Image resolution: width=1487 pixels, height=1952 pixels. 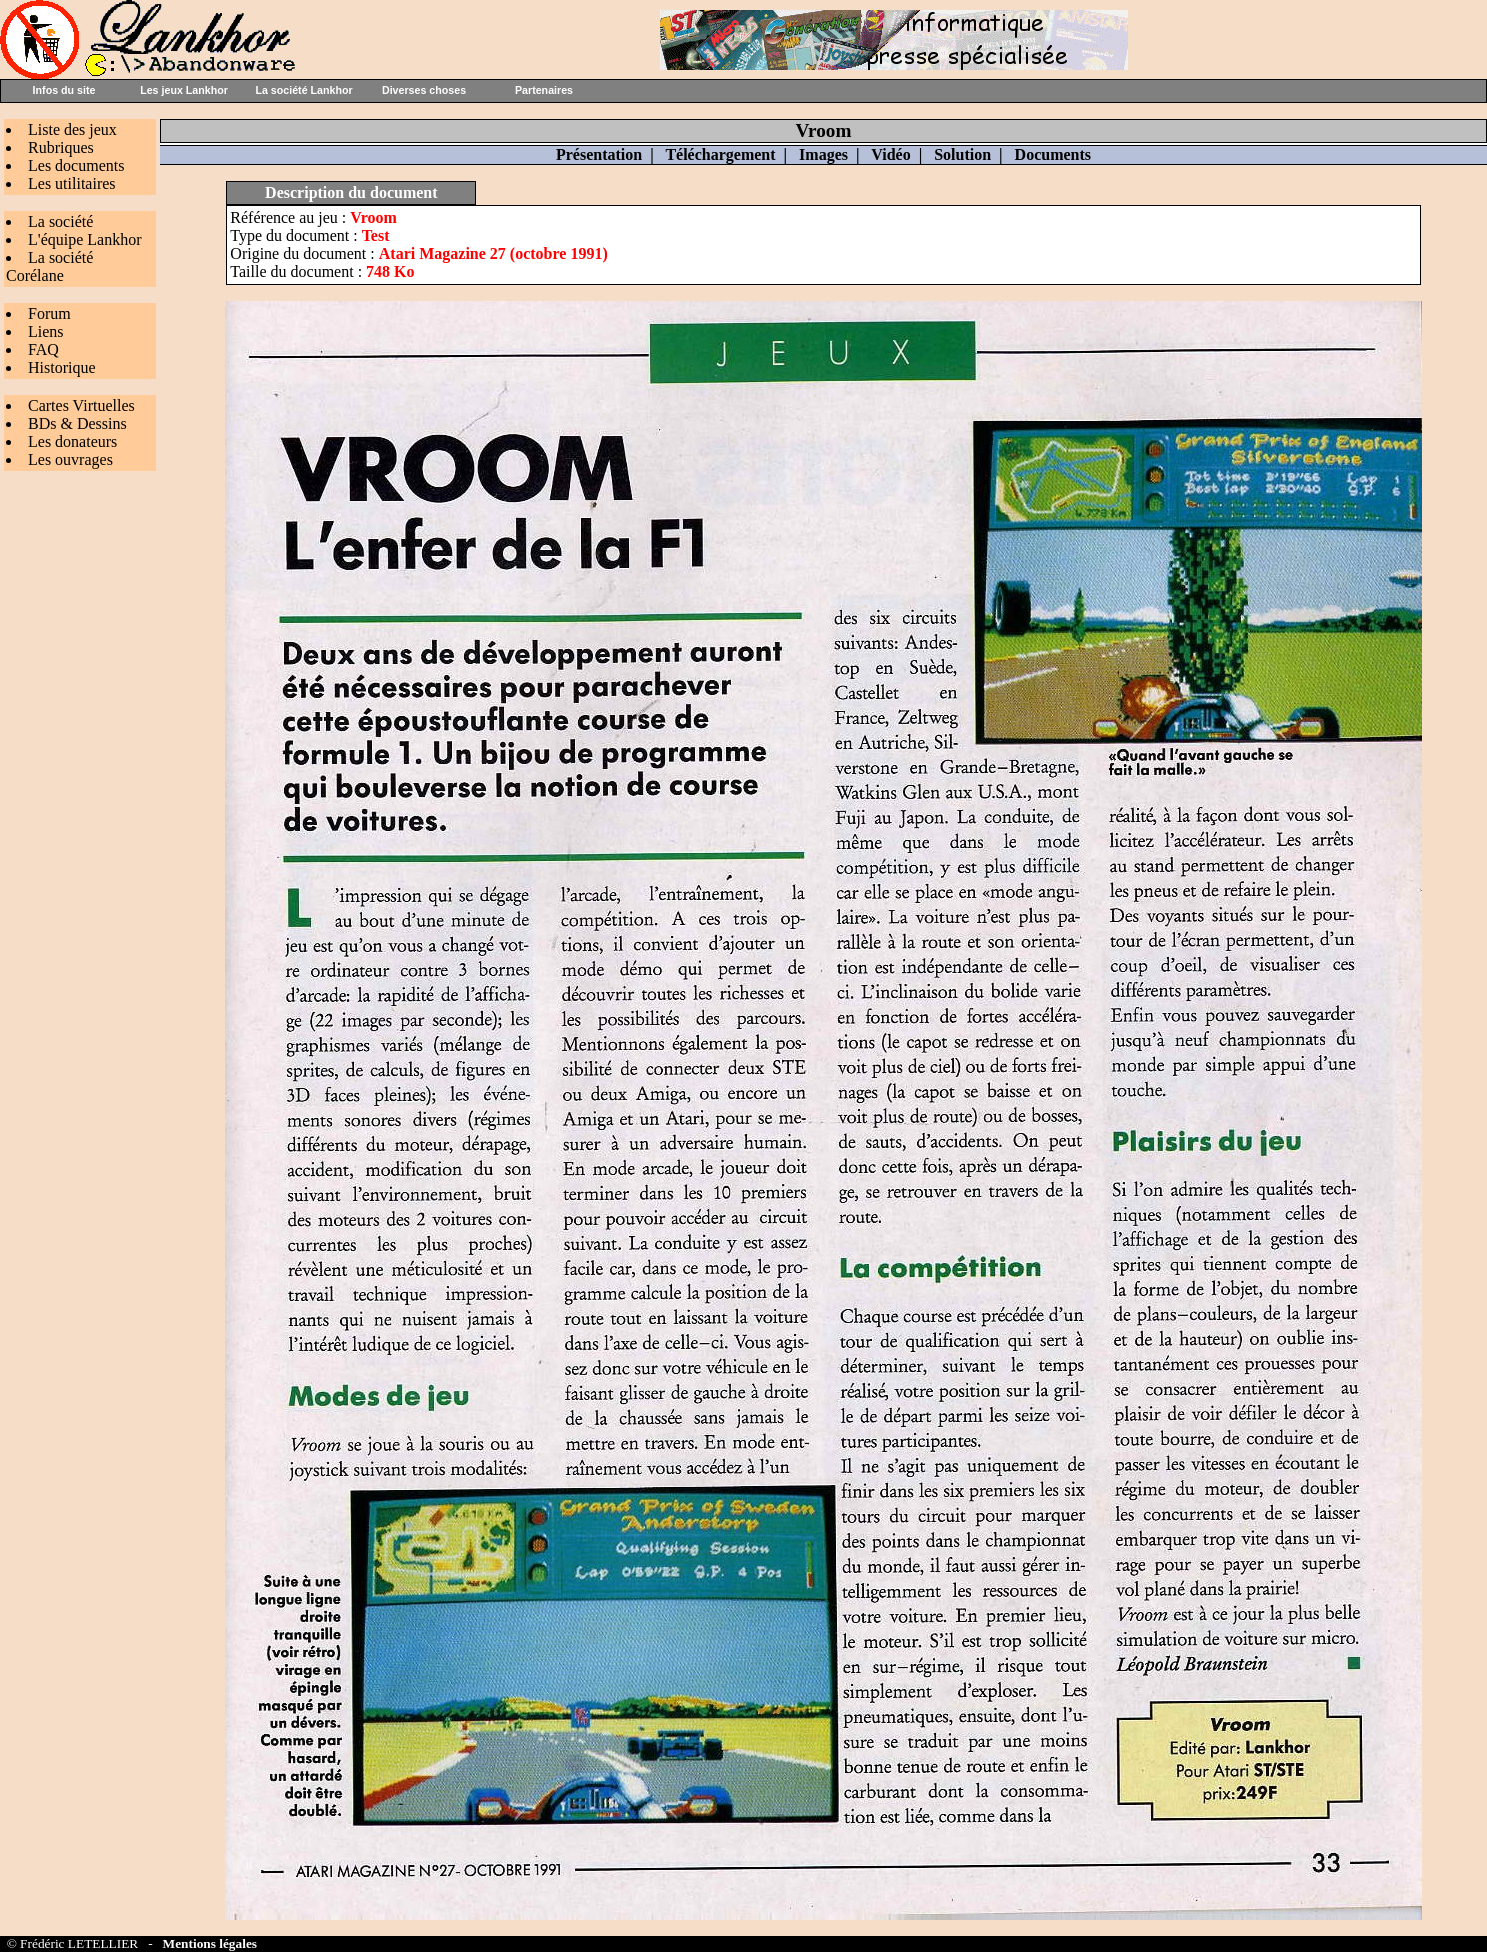 What do you see at coordinates (303, 90) in the screenshot?
I see `La société Lankhor` at bounding box center [303, 90].